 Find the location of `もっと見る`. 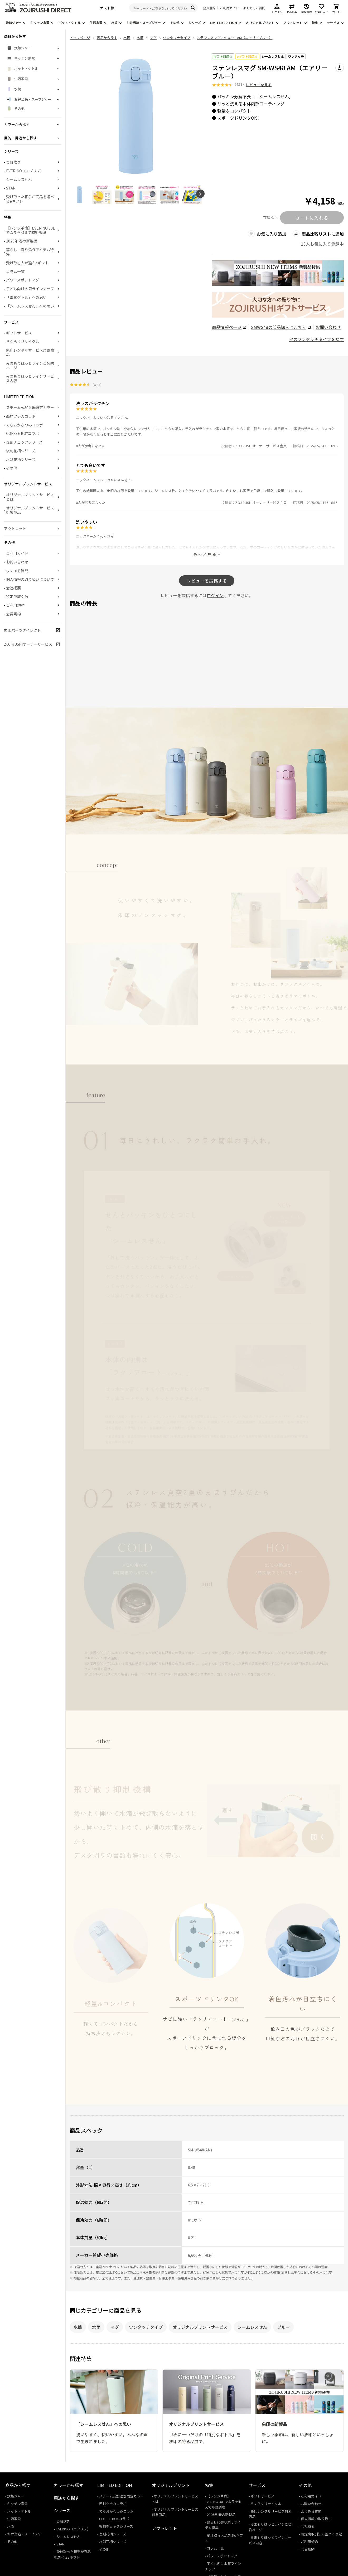

もっと見る is located at coordinates (205, 554).